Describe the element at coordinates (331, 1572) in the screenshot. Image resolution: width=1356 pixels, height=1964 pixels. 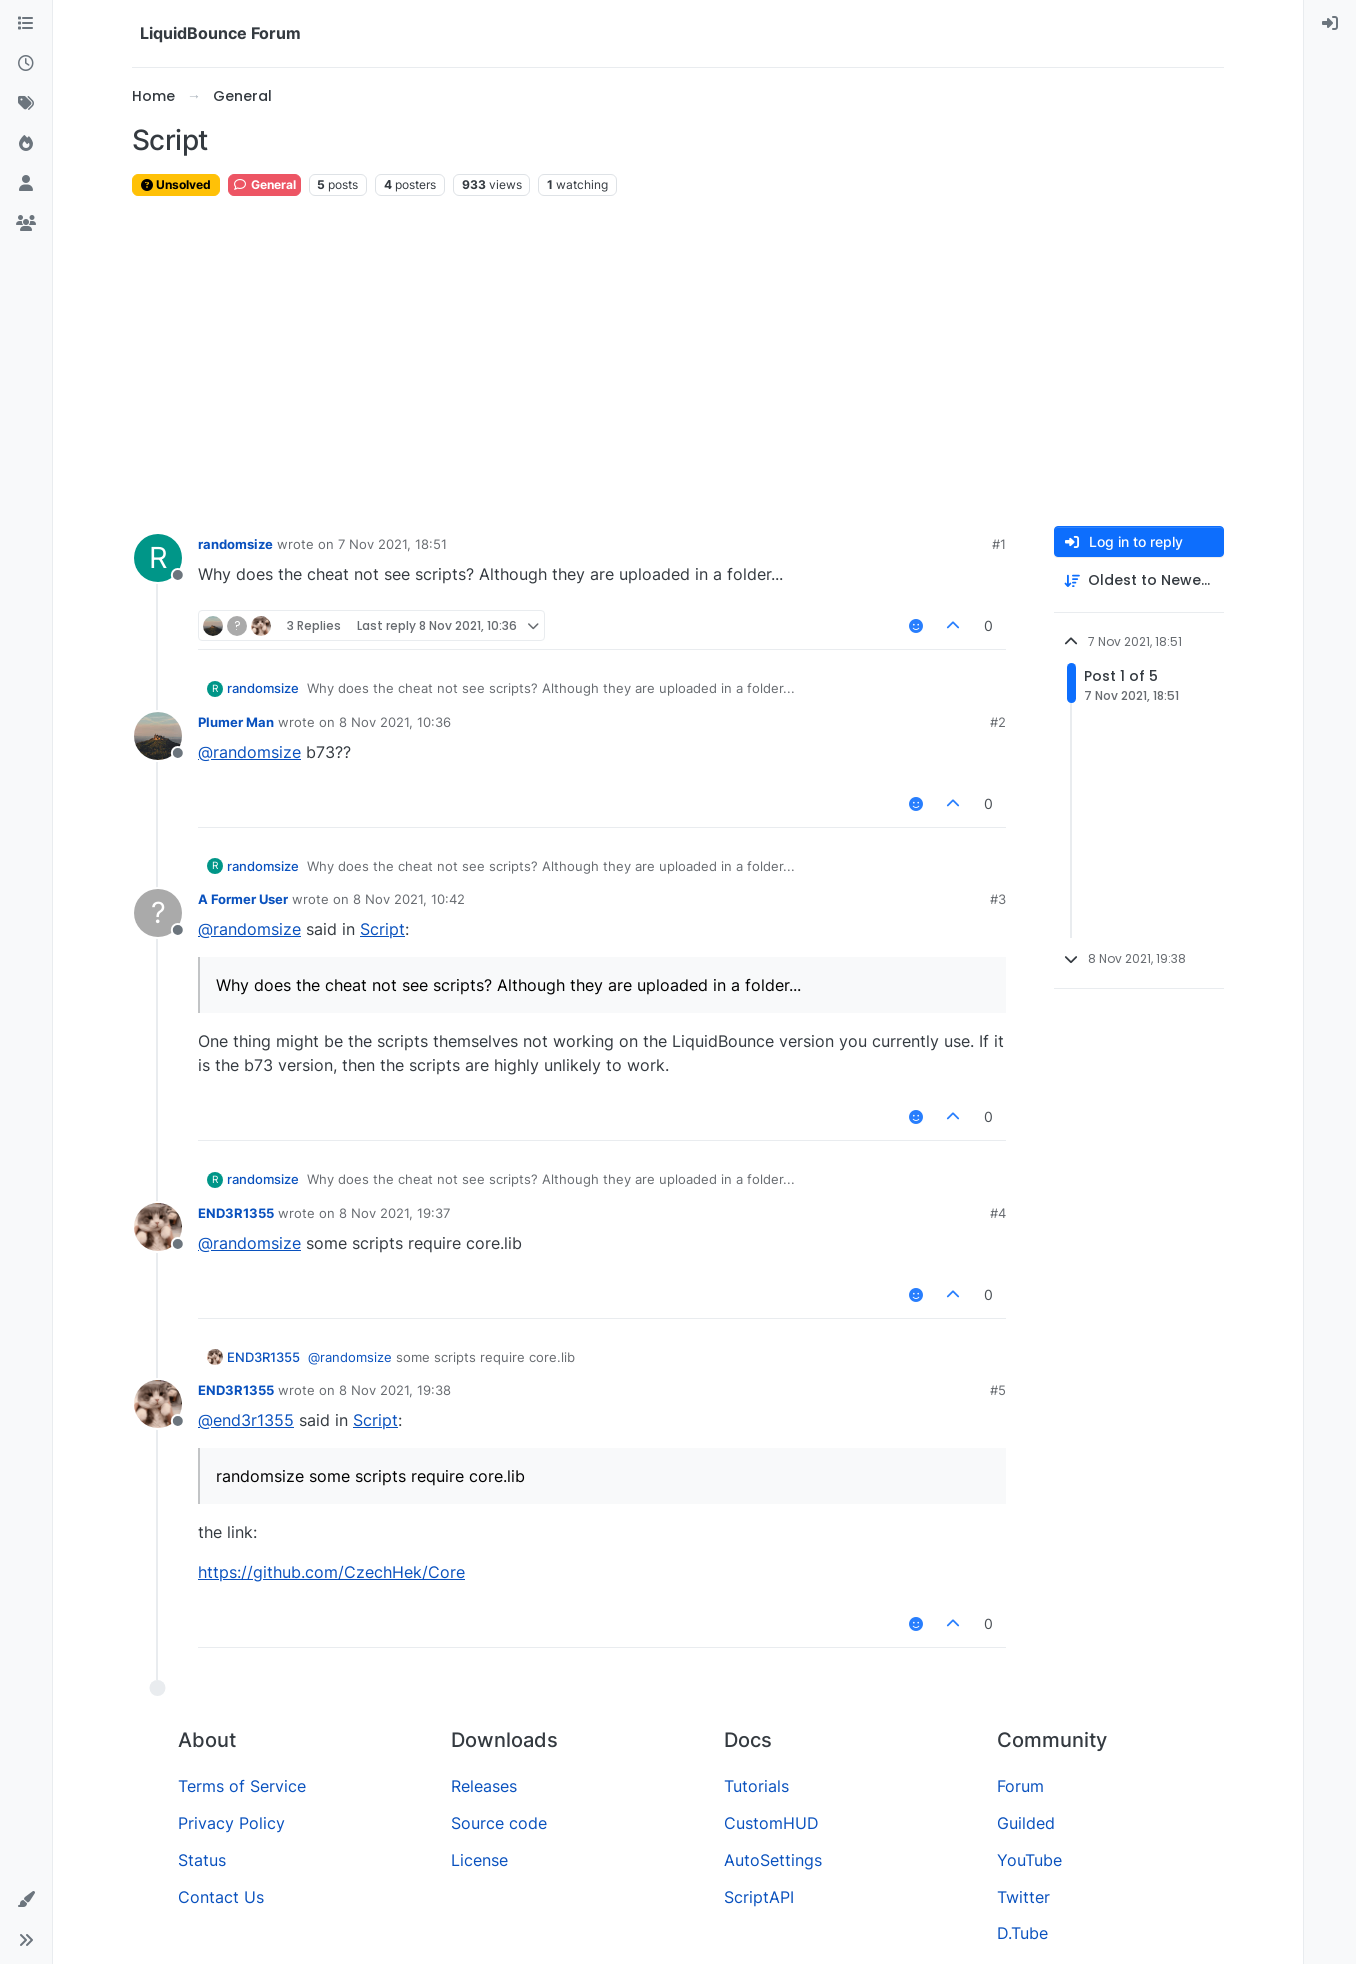
I see `https://github.com/CzechHek/Core` at that location.